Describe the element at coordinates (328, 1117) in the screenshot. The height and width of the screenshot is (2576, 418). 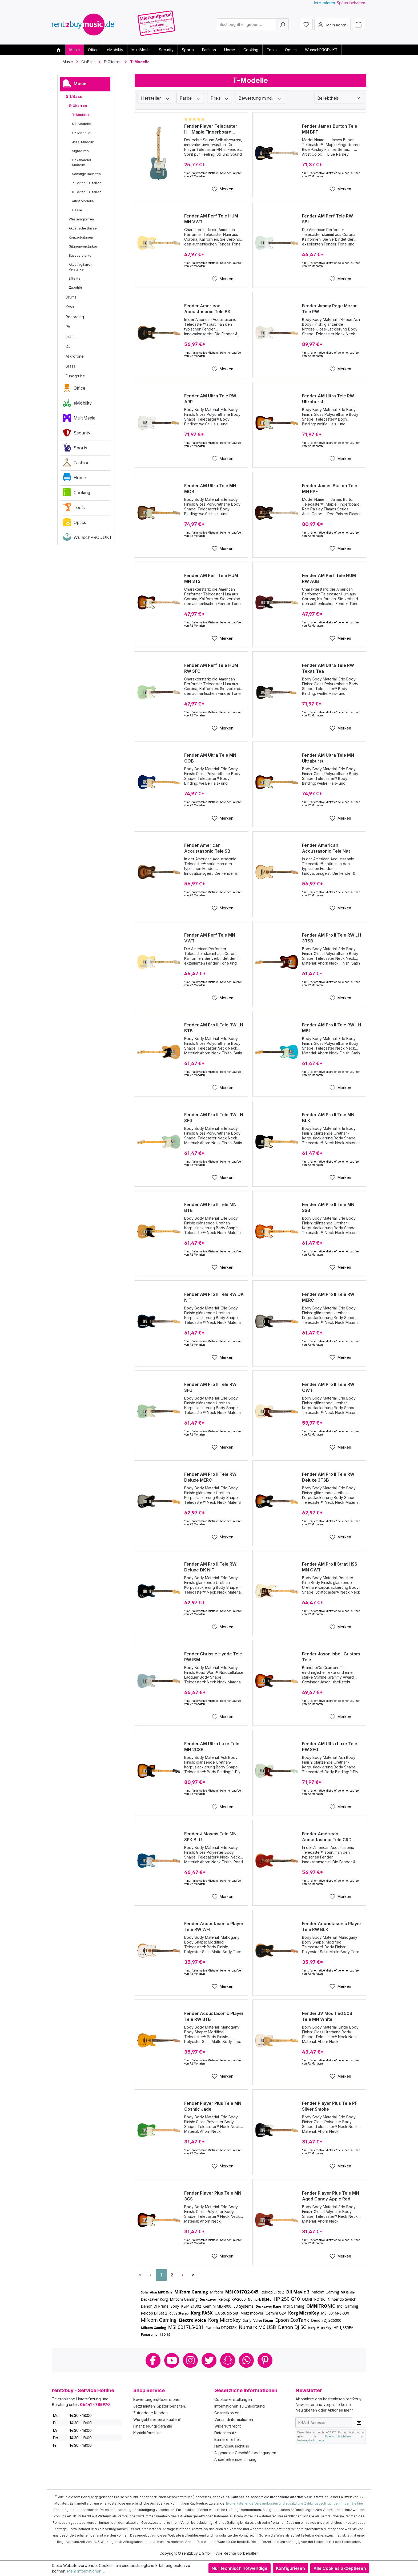
I see `Fender AM Pro II Tele MN BLK` at that location.